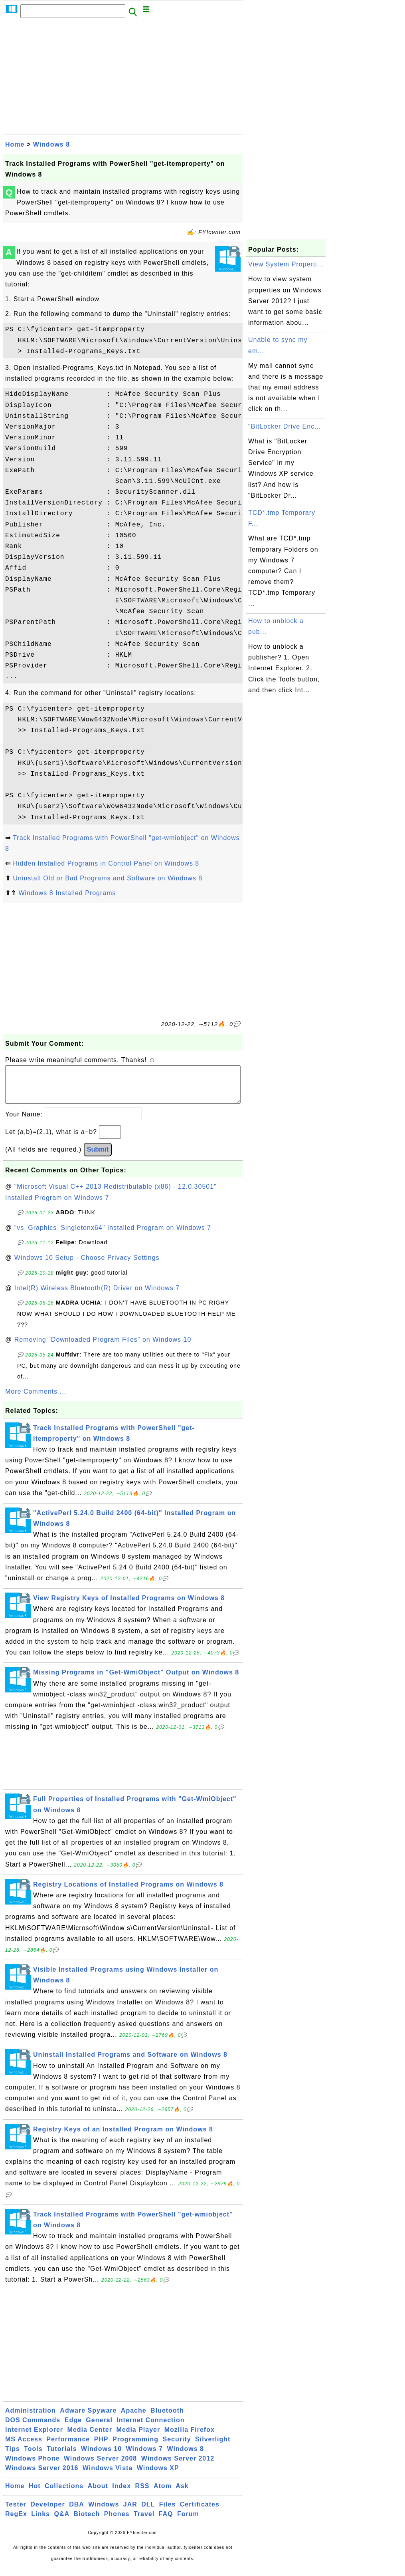 This screenshot has height=2576, width=405. What do you see at coordinates (76, 2512) in the screenshot?
I see `DBA` at bounding box center [76, 2512].